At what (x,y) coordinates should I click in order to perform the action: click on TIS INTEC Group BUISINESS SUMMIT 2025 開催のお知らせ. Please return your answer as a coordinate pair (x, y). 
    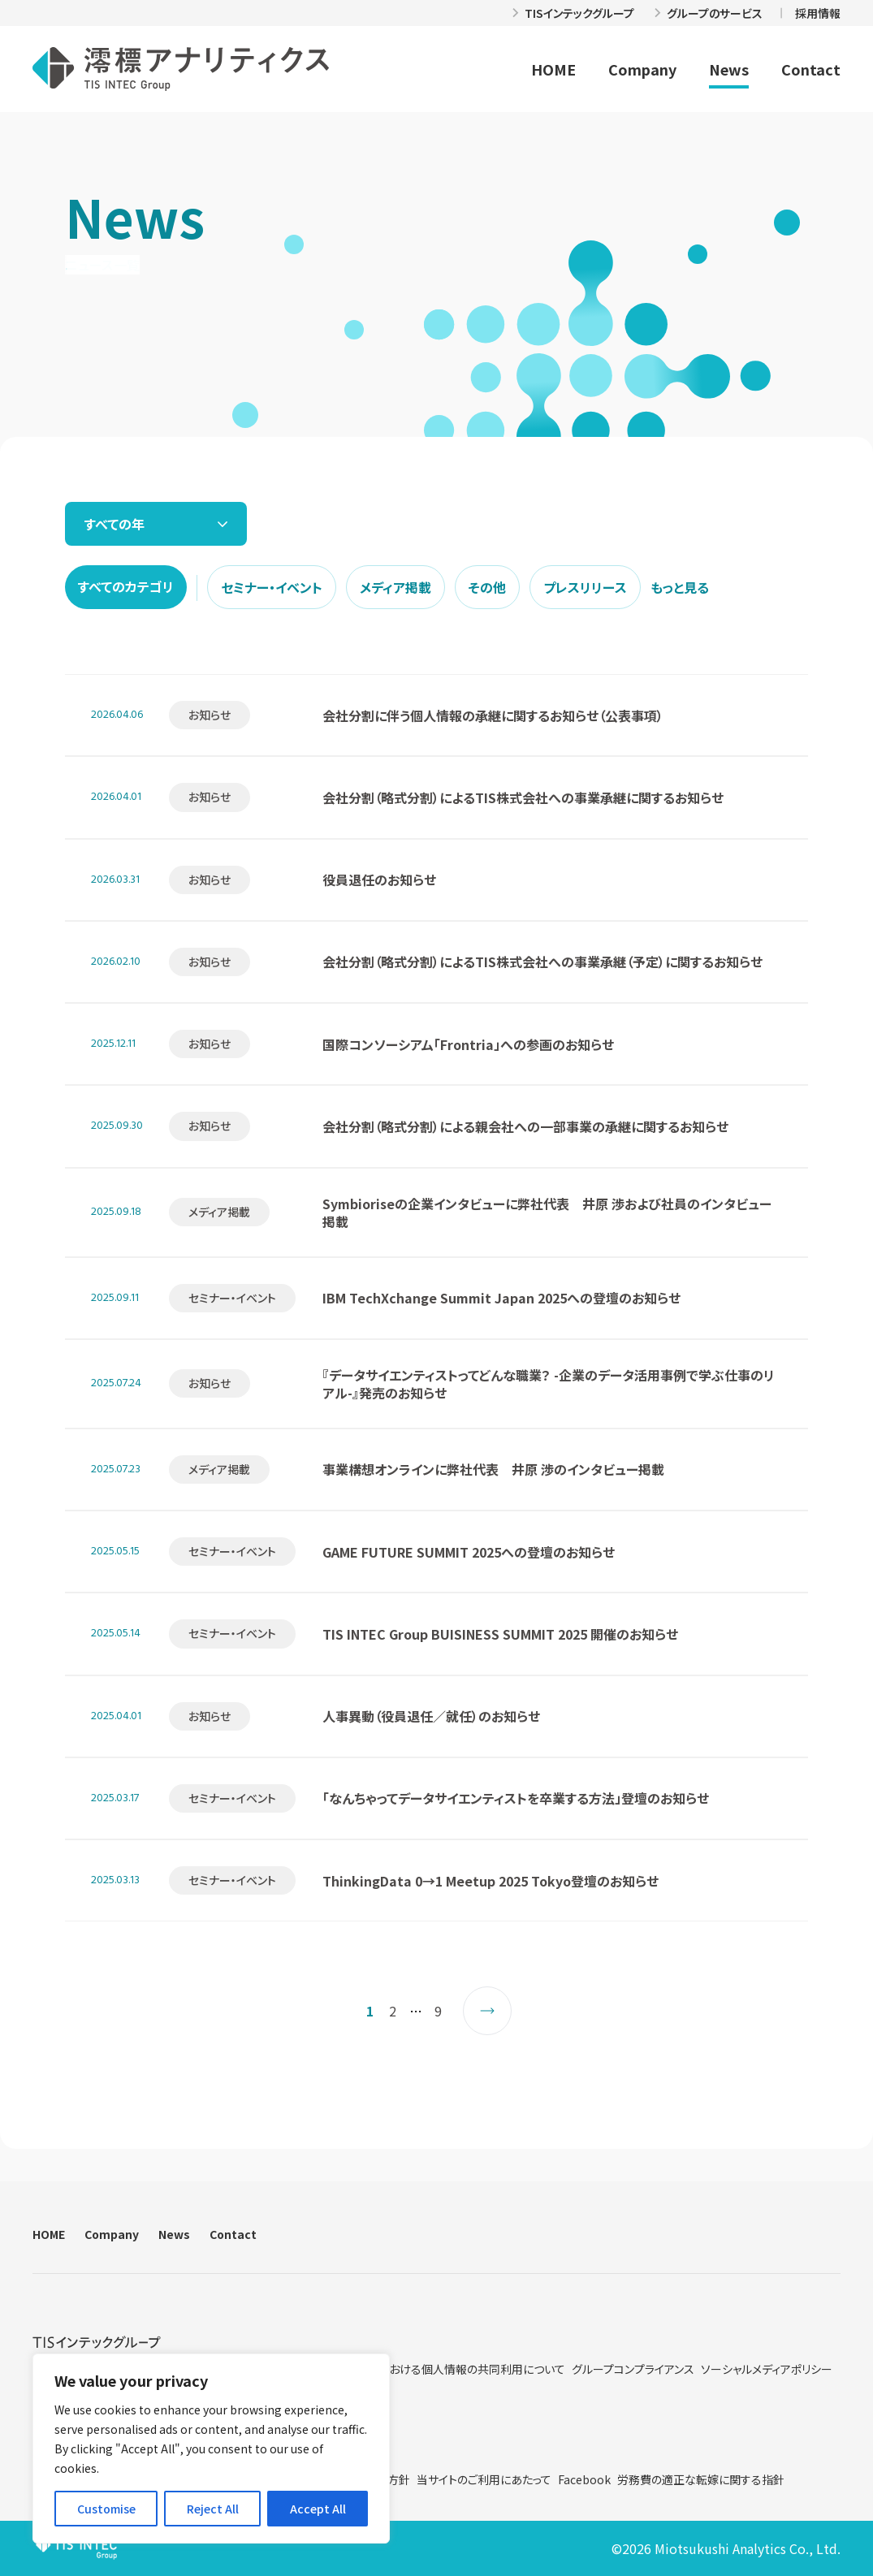
    Looking at the image, I should click on (500, 1634).